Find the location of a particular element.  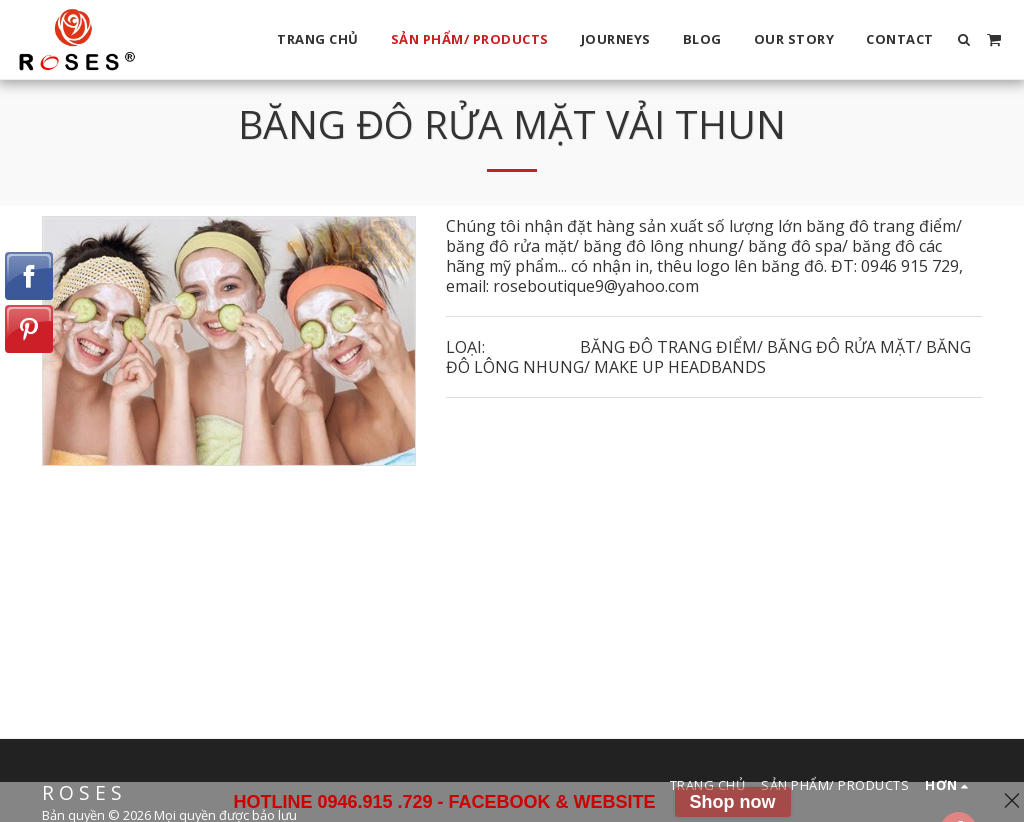

Shop now is located at coordinates (733, 802).